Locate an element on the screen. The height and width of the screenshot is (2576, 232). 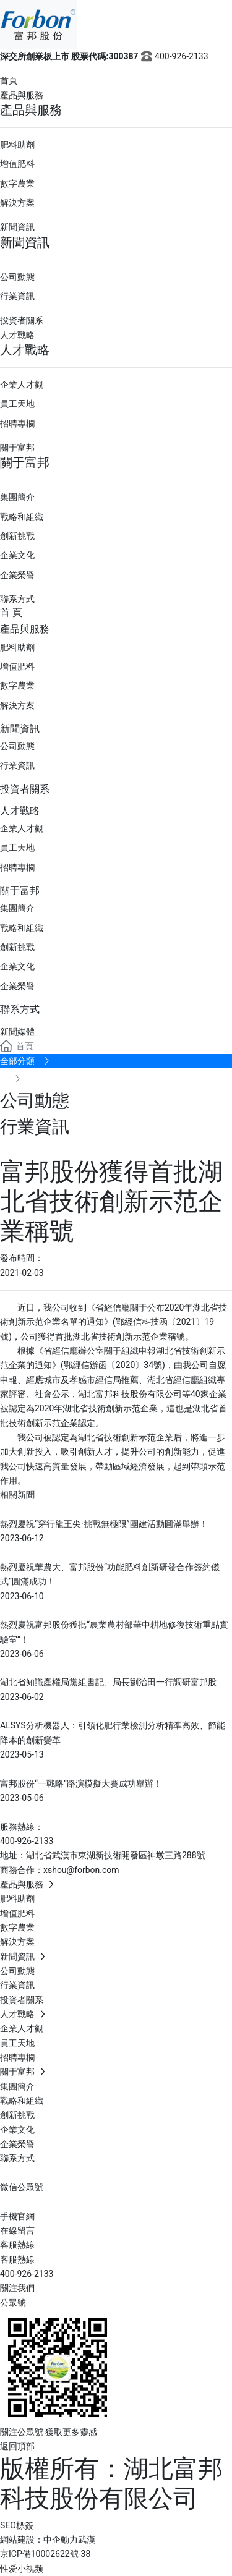
解決方案 is located at coordinates (17, 203).